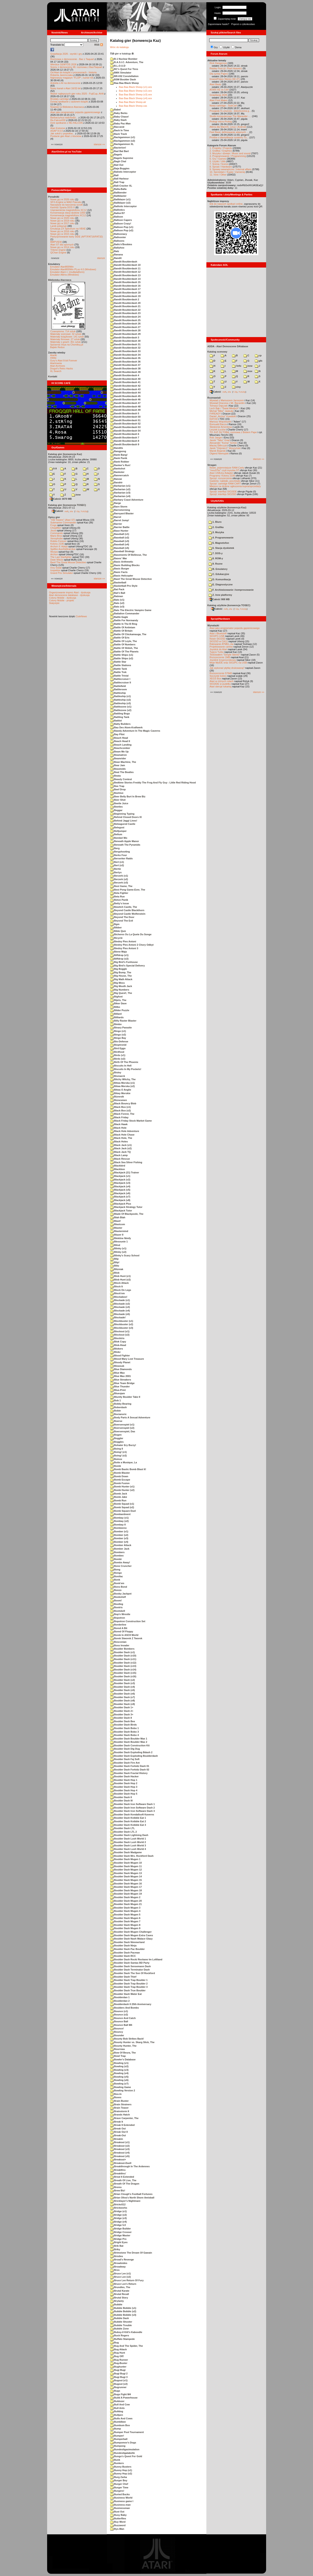 Image resolution: width=313 pixels, height=2576 pixels. I want to click on Boerse, so click(116, 1421).